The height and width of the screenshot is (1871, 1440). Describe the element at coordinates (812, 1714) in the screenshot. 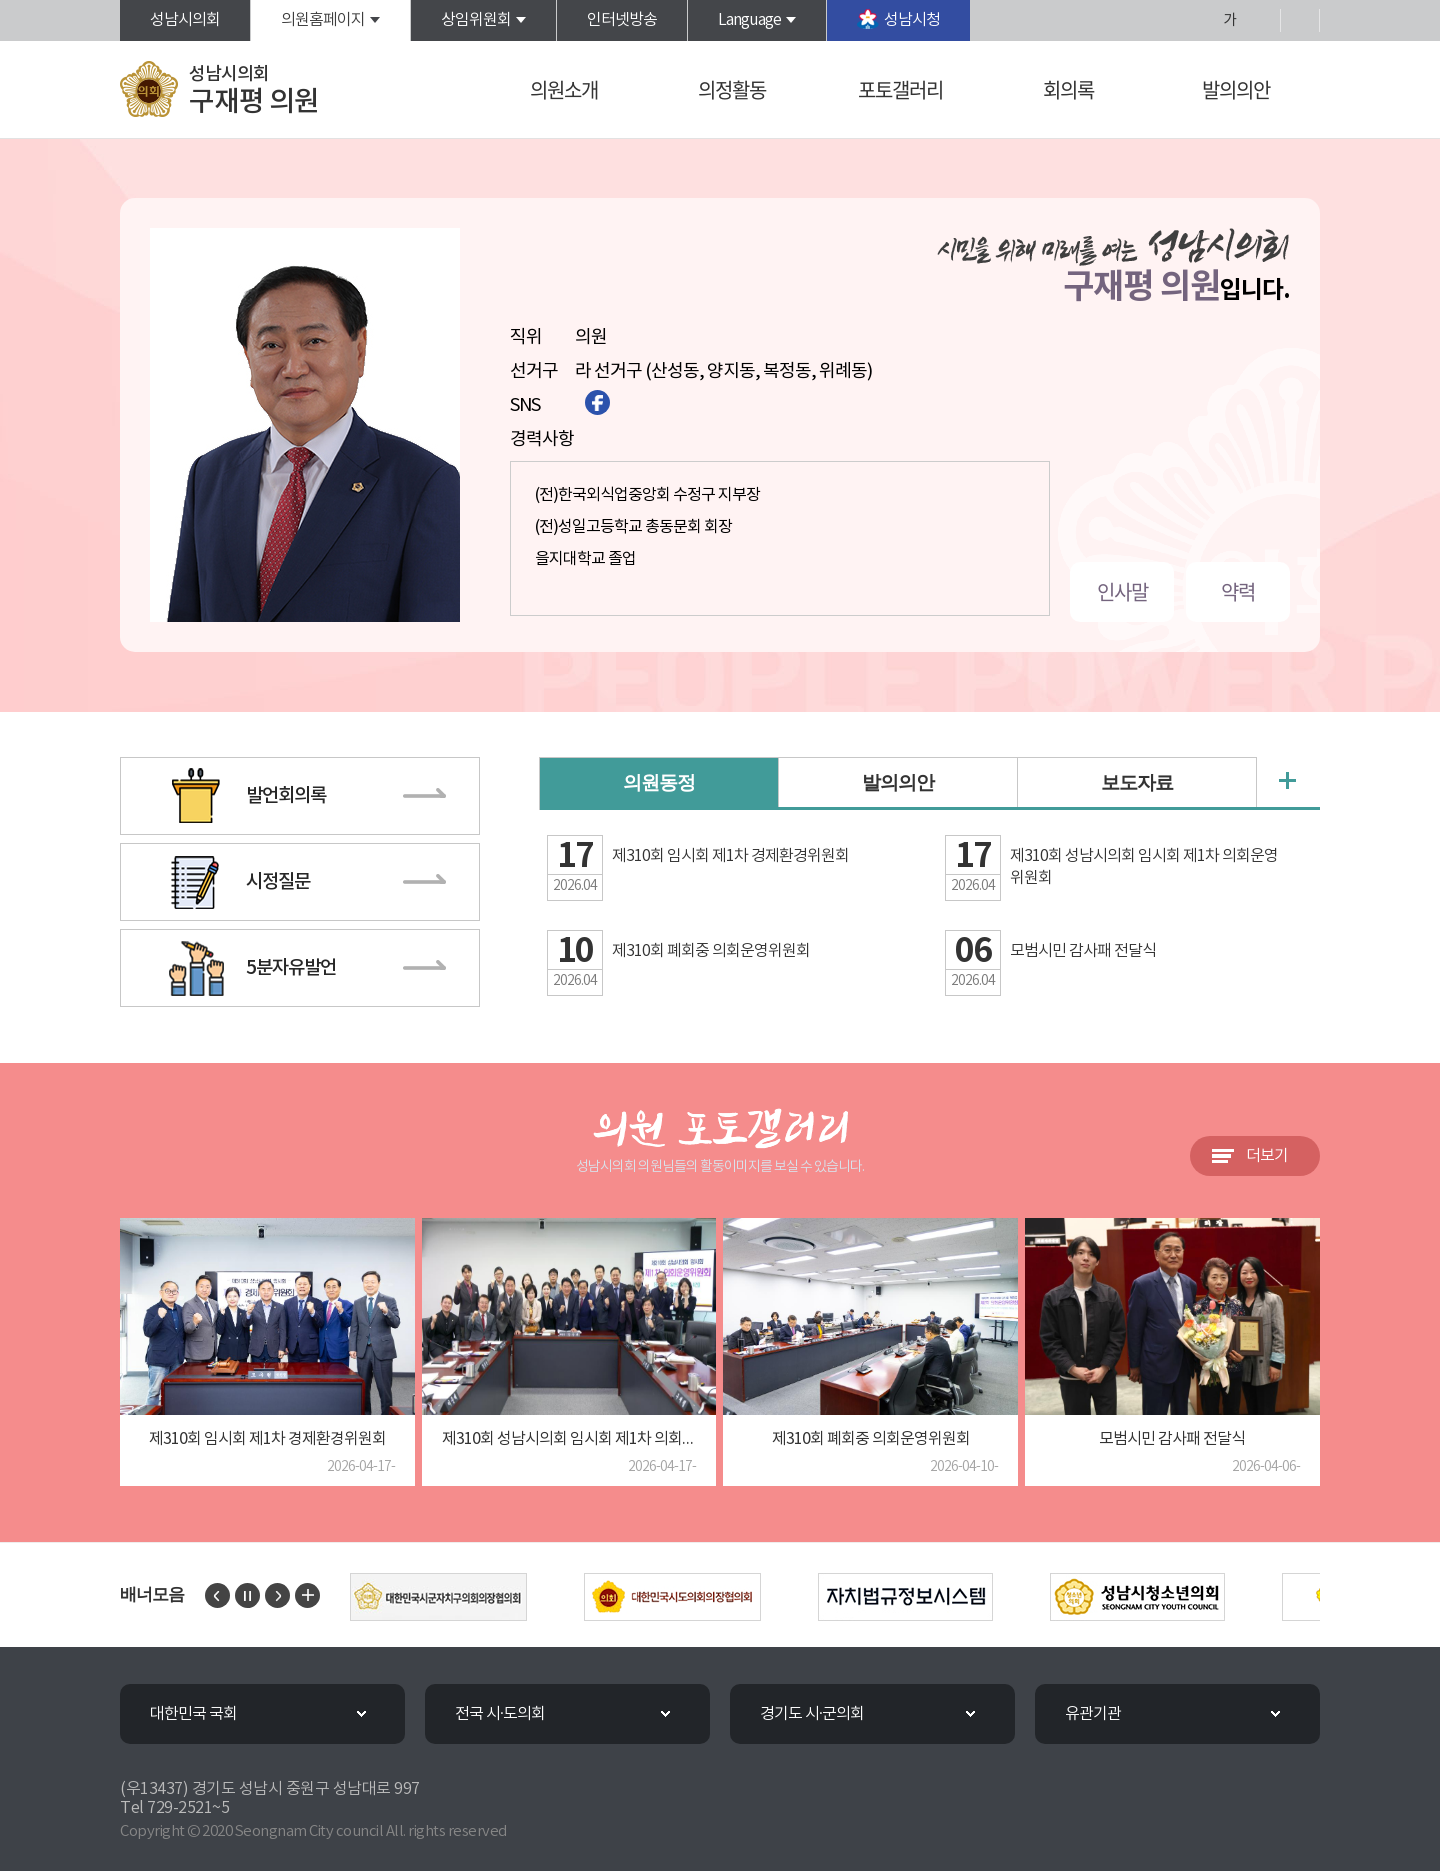

I see `경기도 시·군의회` at that location.